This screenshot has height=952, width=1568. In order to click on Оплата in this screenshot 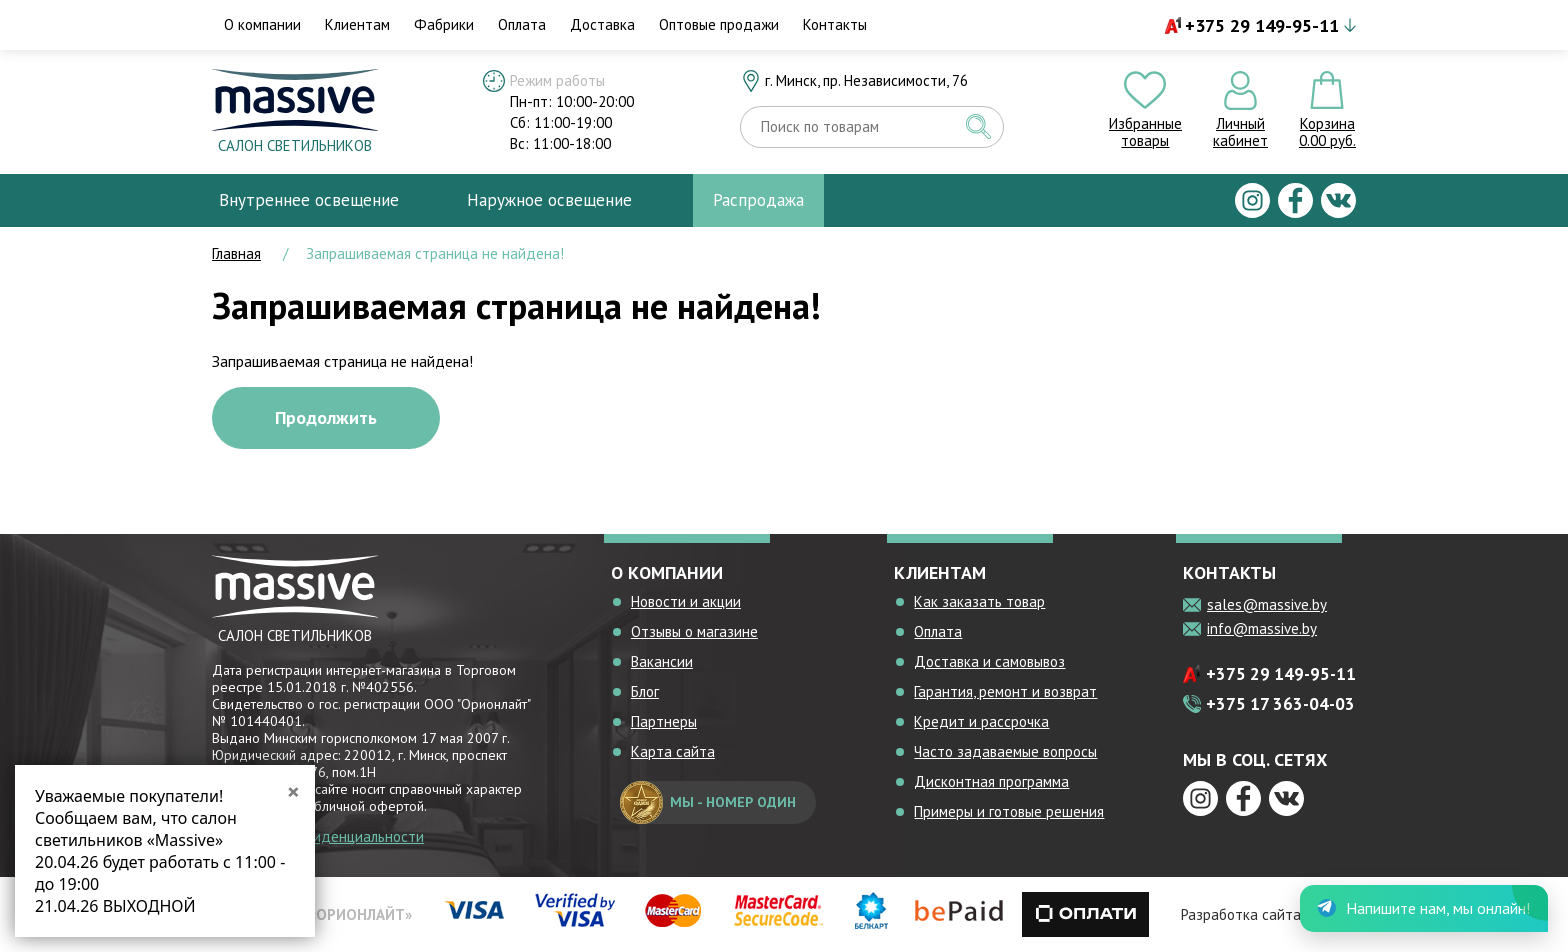, I will do `click(522, 24)`.